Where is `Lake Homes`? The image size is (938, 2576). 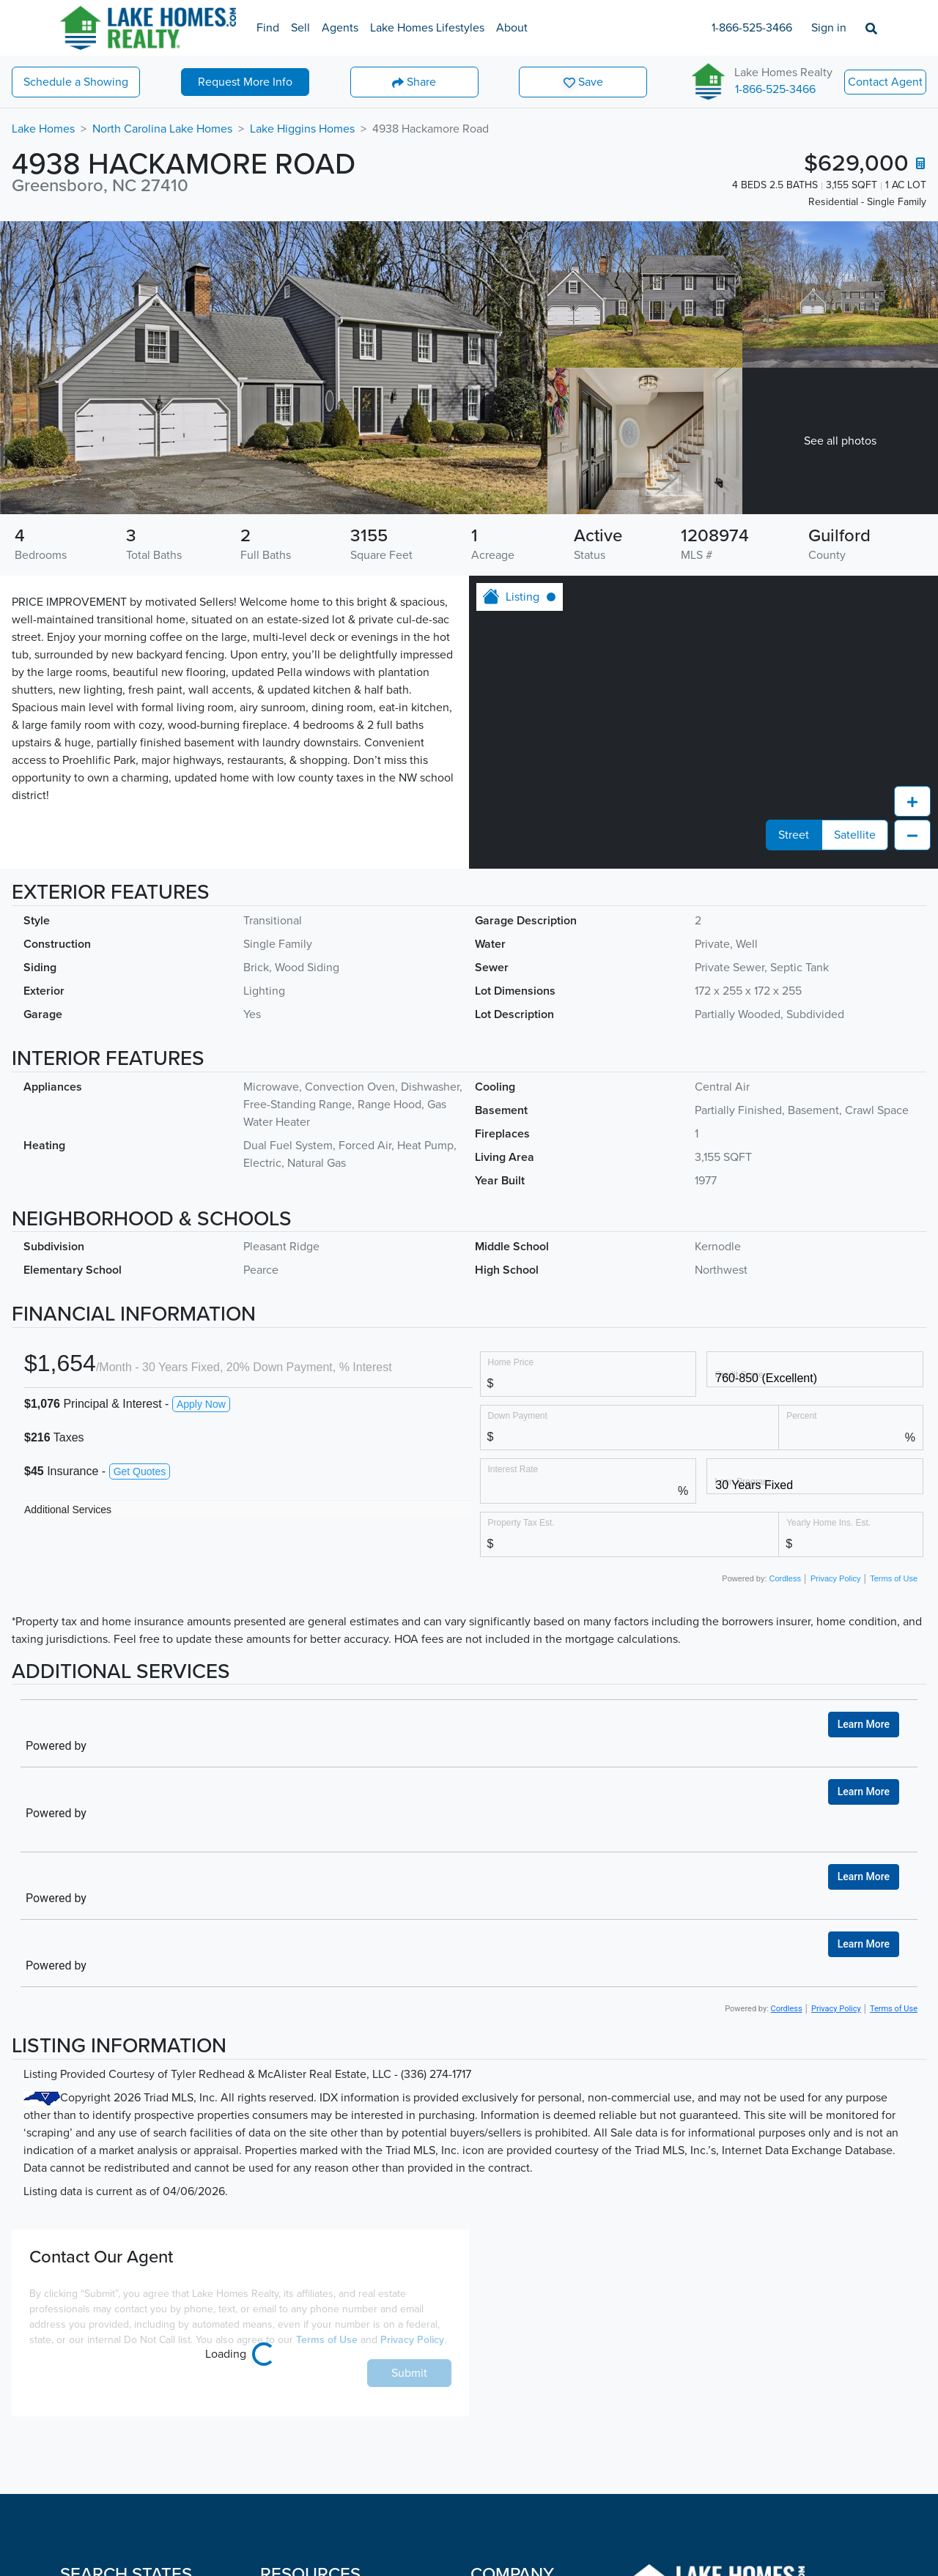
Lake Homes is located at coordinates (43, 129).